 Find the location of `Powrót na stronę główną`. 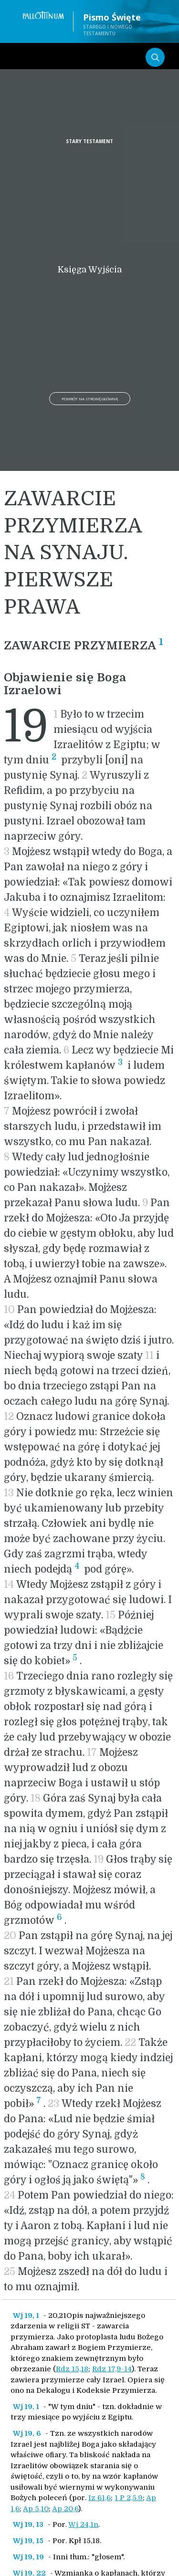

Powrót na stronę główną is located at coordinates (90, 398).